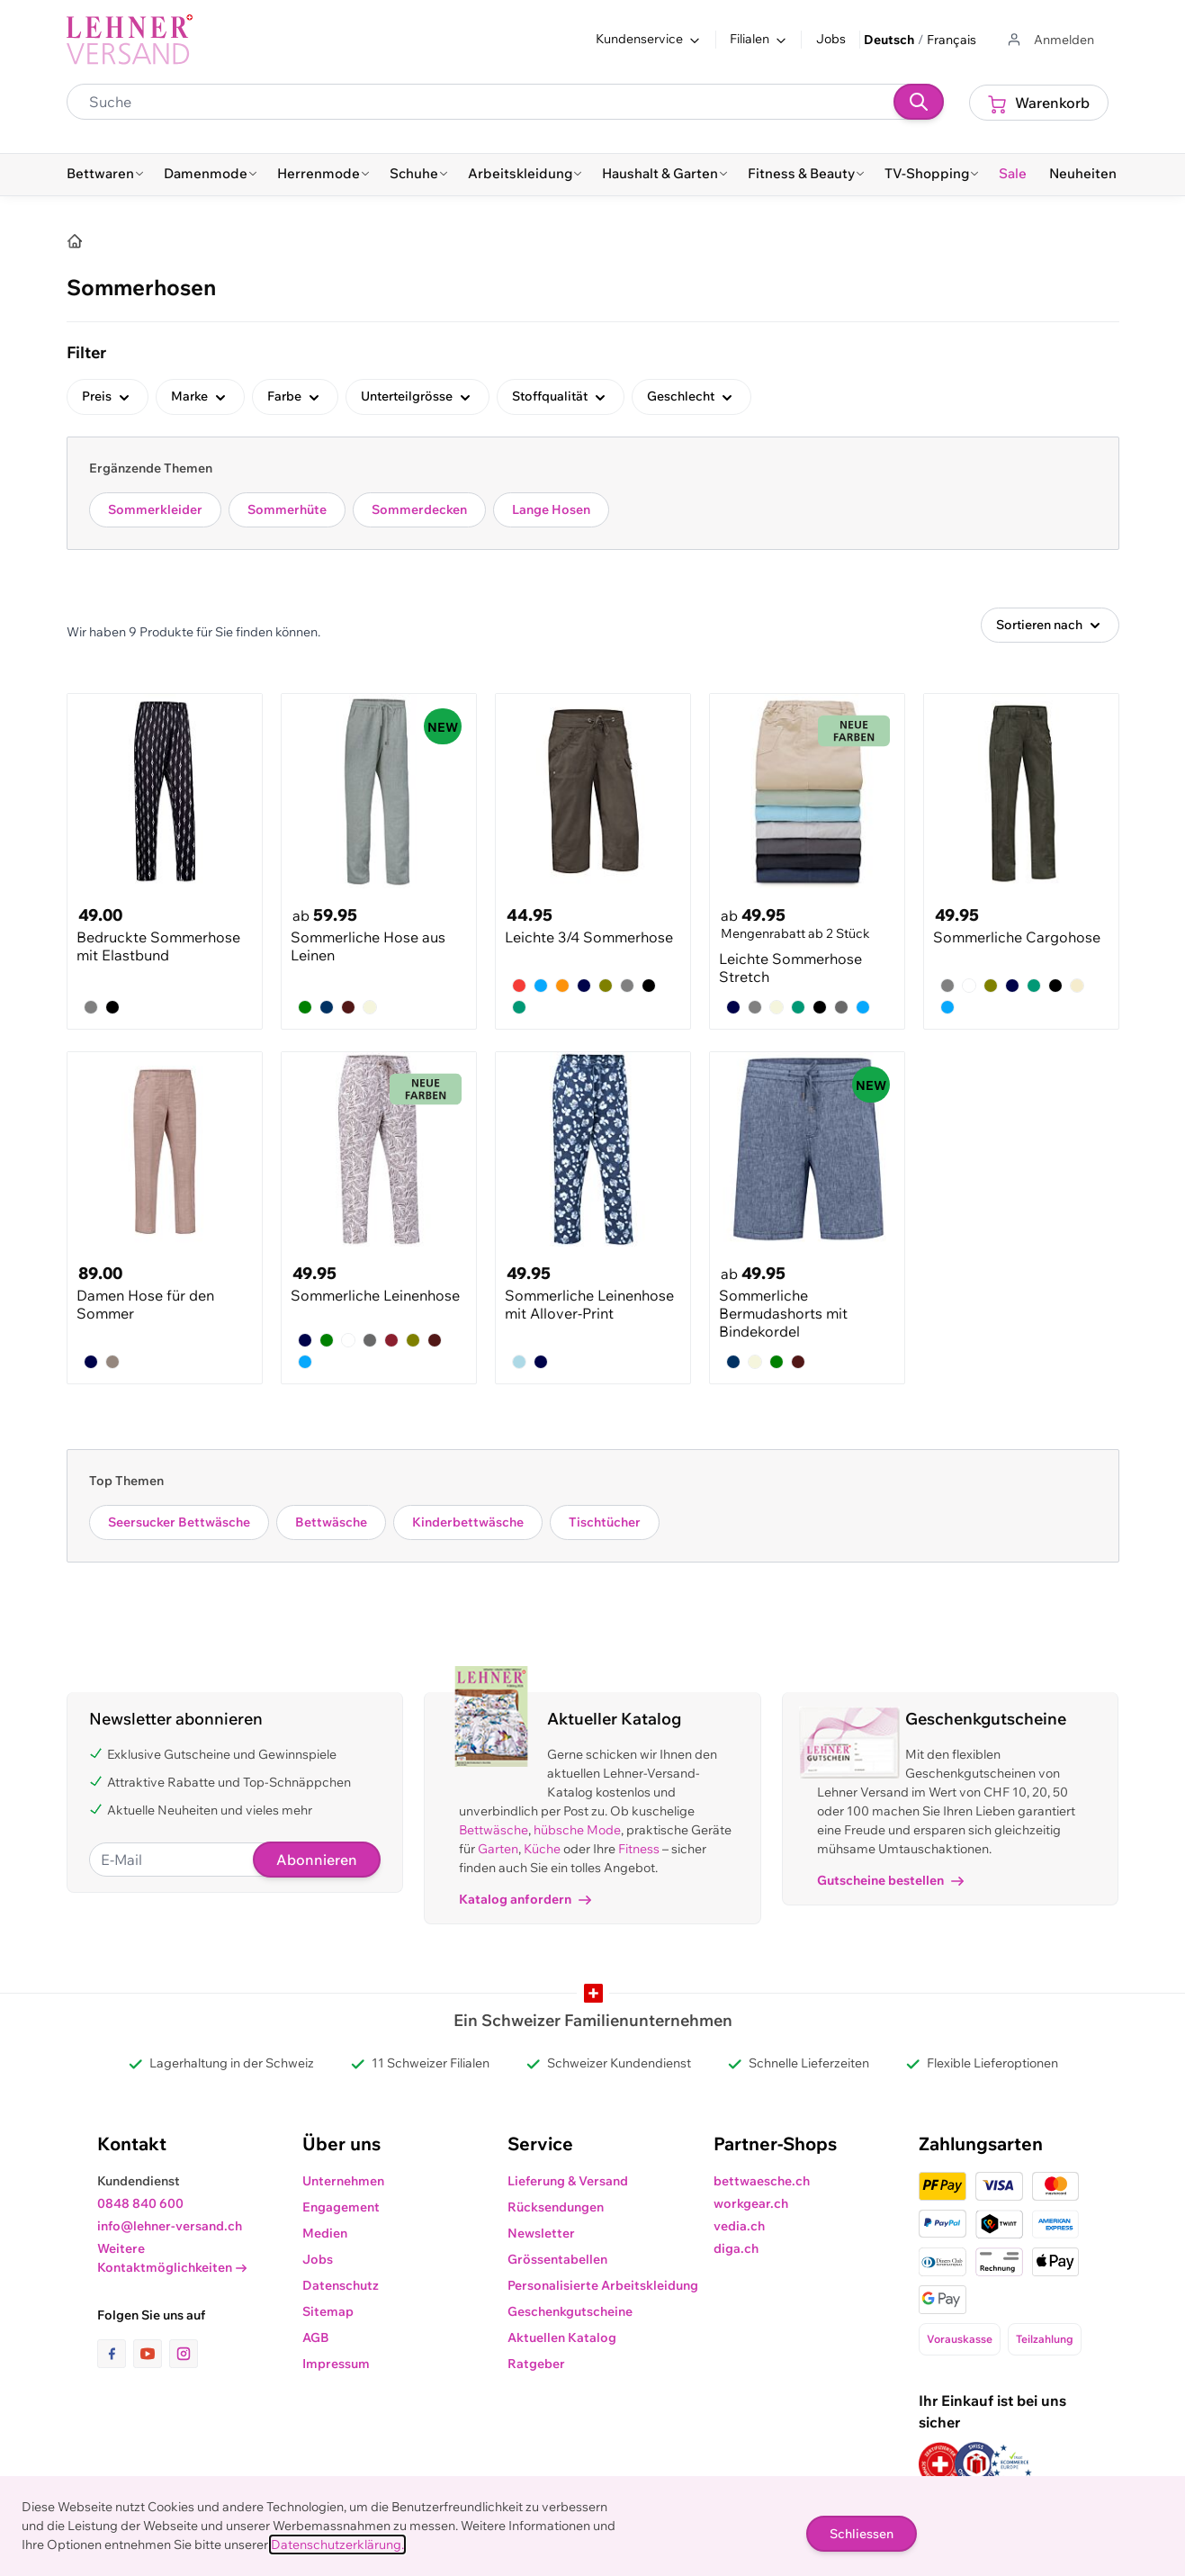 This screenshot has height=2576, width=1185. Describe the element at coordinates (555, 2207) in the screenshot. I see `Rücksendungen` at that location.